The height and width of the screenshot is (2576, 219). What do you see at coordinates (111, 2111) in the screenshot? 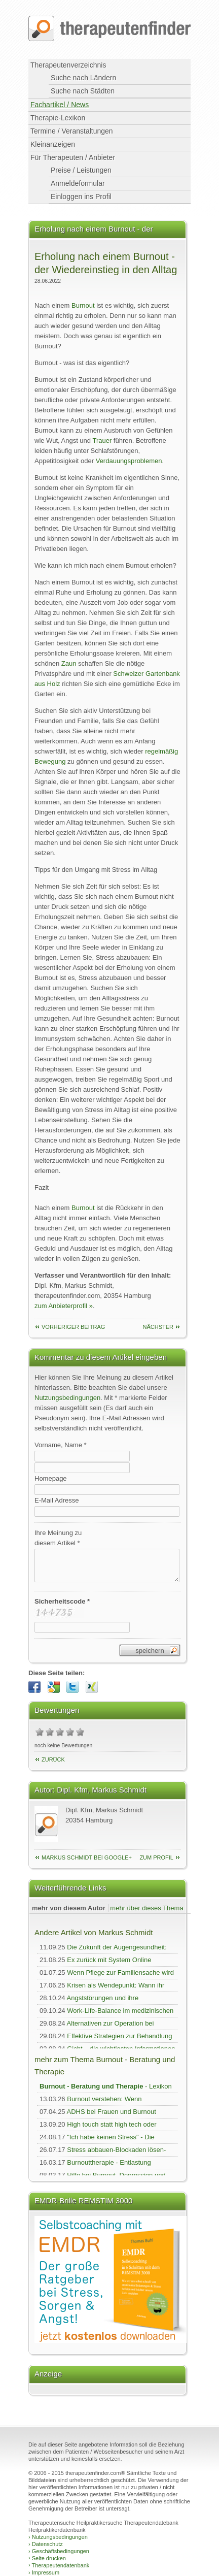
I see `ADHS bei Frauen und Burnout` at bounding box center [111, 2111].